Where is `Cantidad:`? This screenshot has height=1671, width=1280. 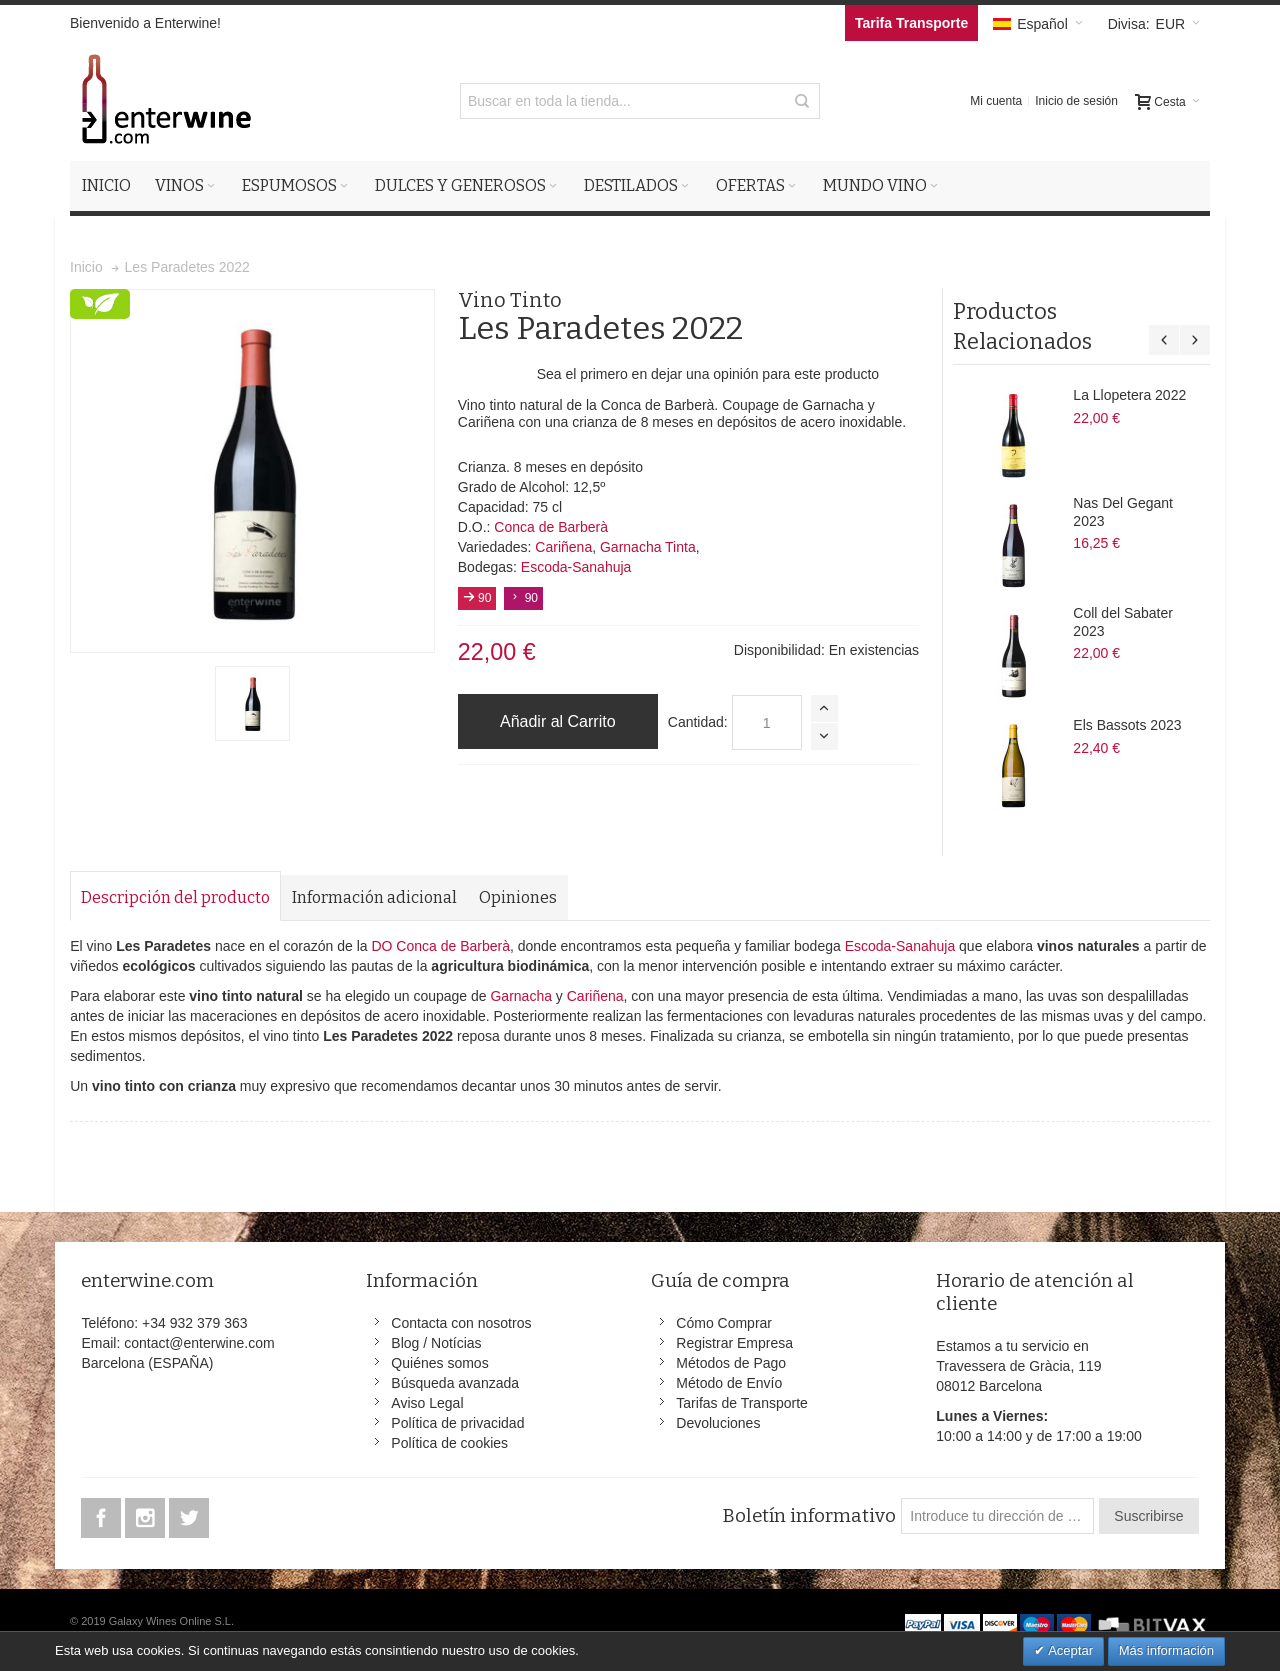
Cantidad: is located at coordinates (698, 722).